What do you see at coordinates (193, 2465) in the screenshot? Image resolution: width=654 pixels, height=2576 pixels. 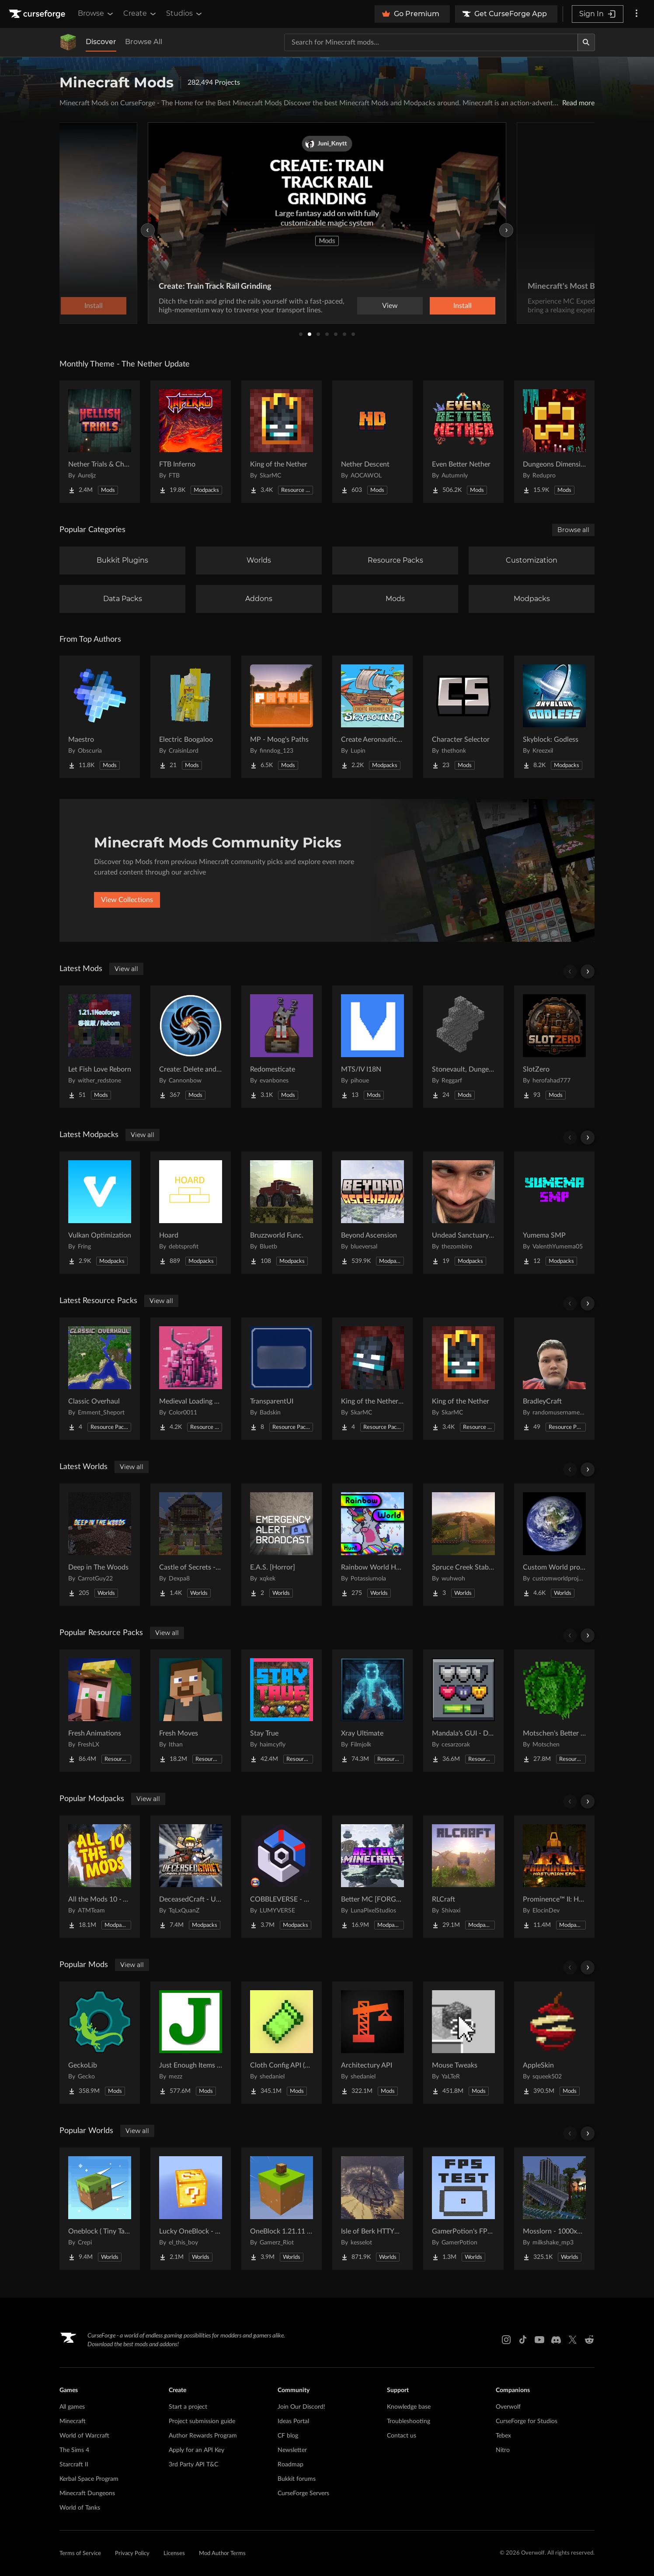 I see `3rd Party API T&C` at bounding box center [193, 2465].